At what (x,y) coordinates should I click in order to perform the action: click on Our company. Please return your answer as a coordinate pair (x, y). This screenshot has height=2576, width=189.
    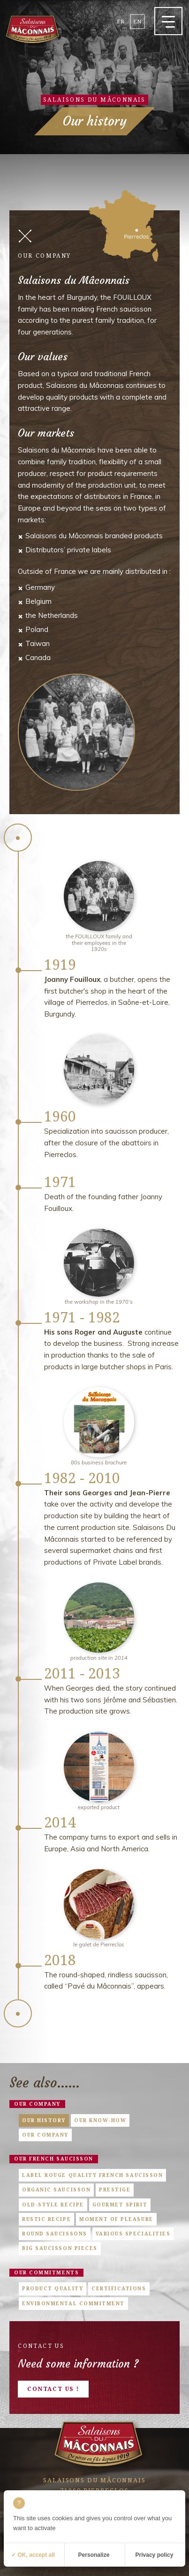
    Looking at the image, I should click on (37, 2104).